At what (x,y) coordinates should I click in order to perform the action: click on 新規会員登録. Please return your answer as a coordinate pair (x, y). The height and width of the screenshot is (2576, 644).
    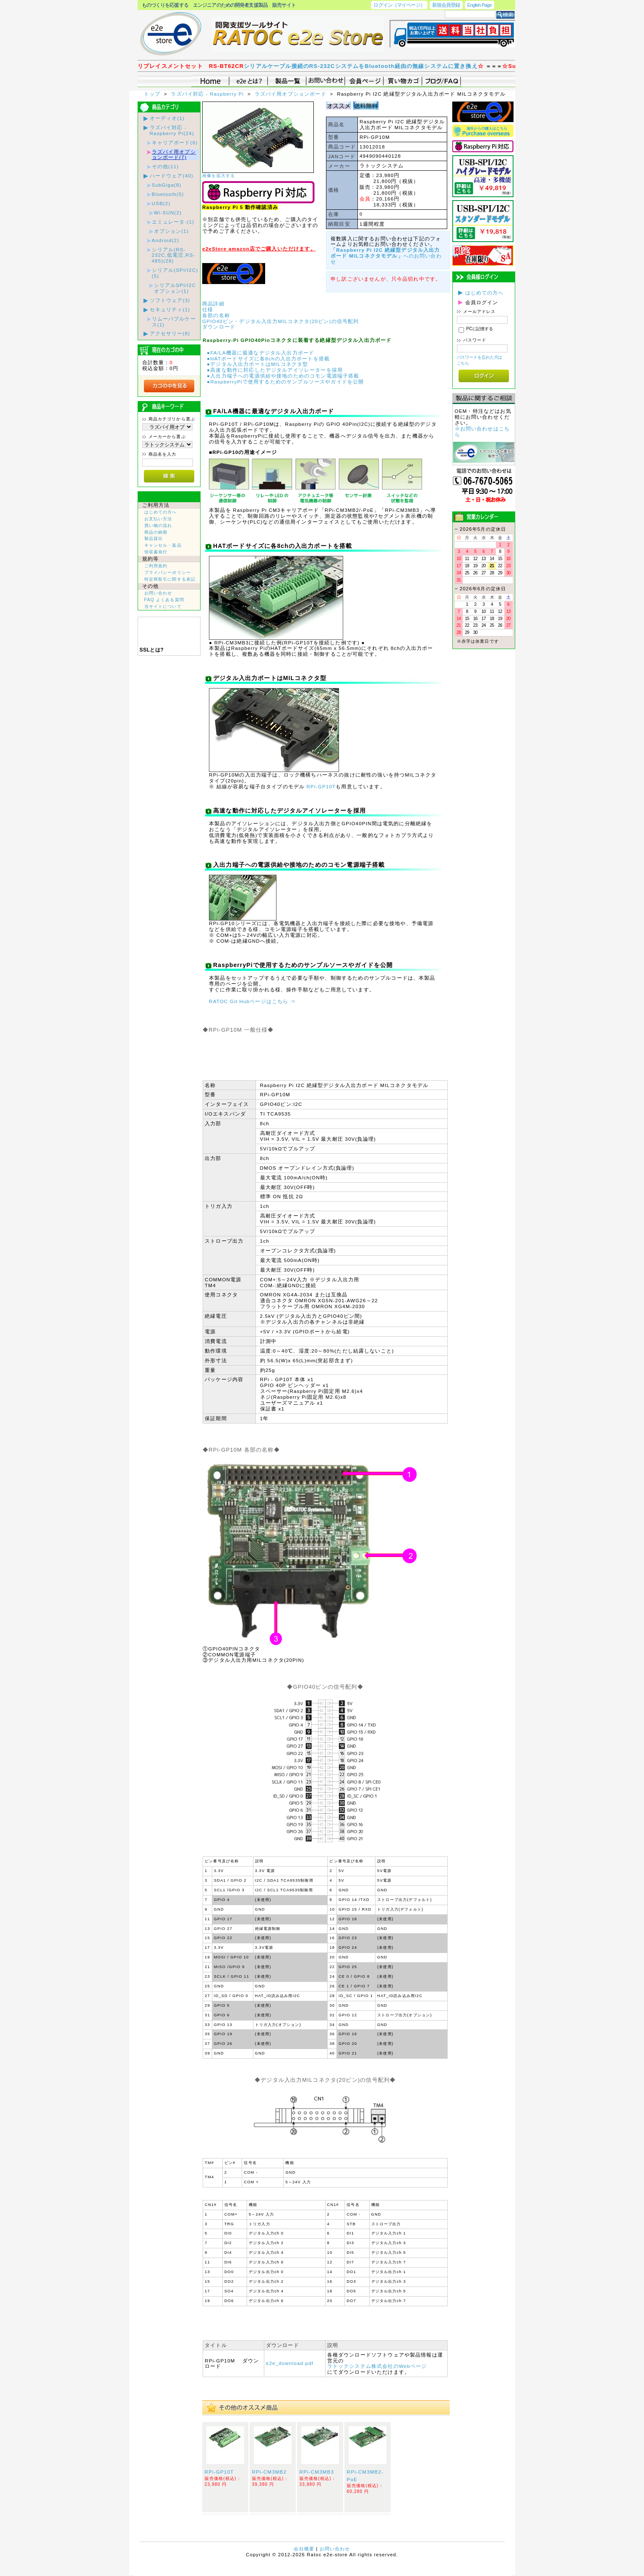
    Looking at the image, I should click on (446, 5).